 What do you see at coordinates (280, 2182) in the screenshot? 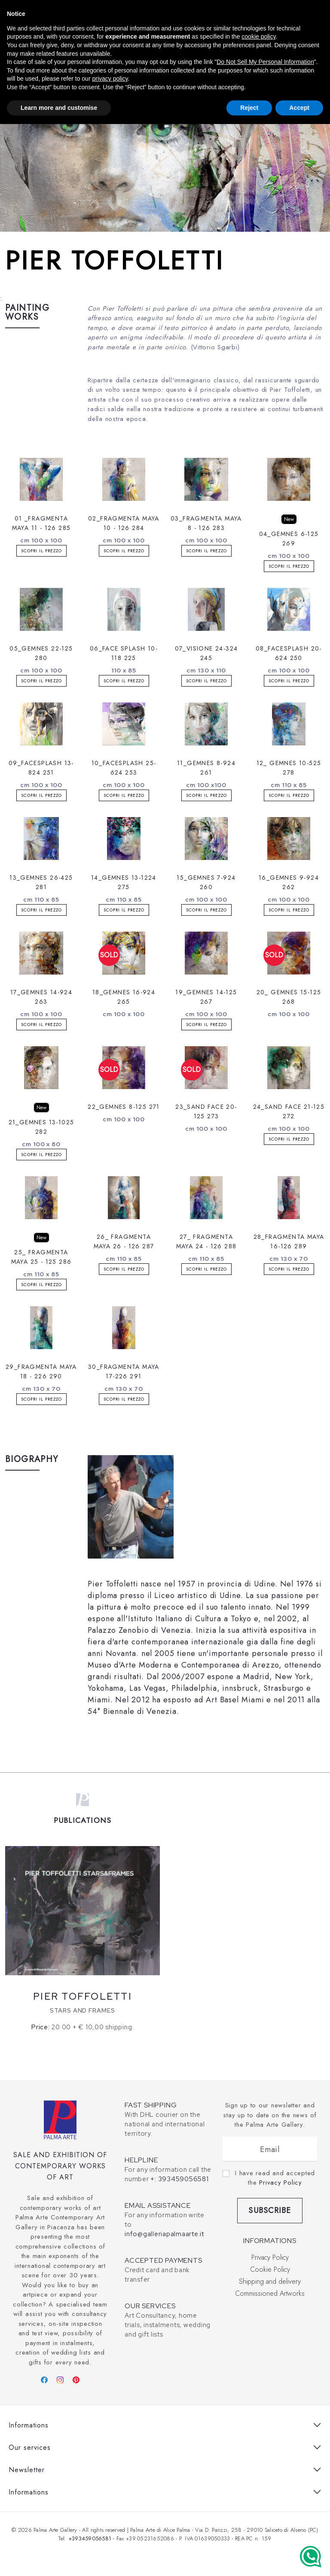
I see `Privacy Policy` at bounding box center [280, 2182].